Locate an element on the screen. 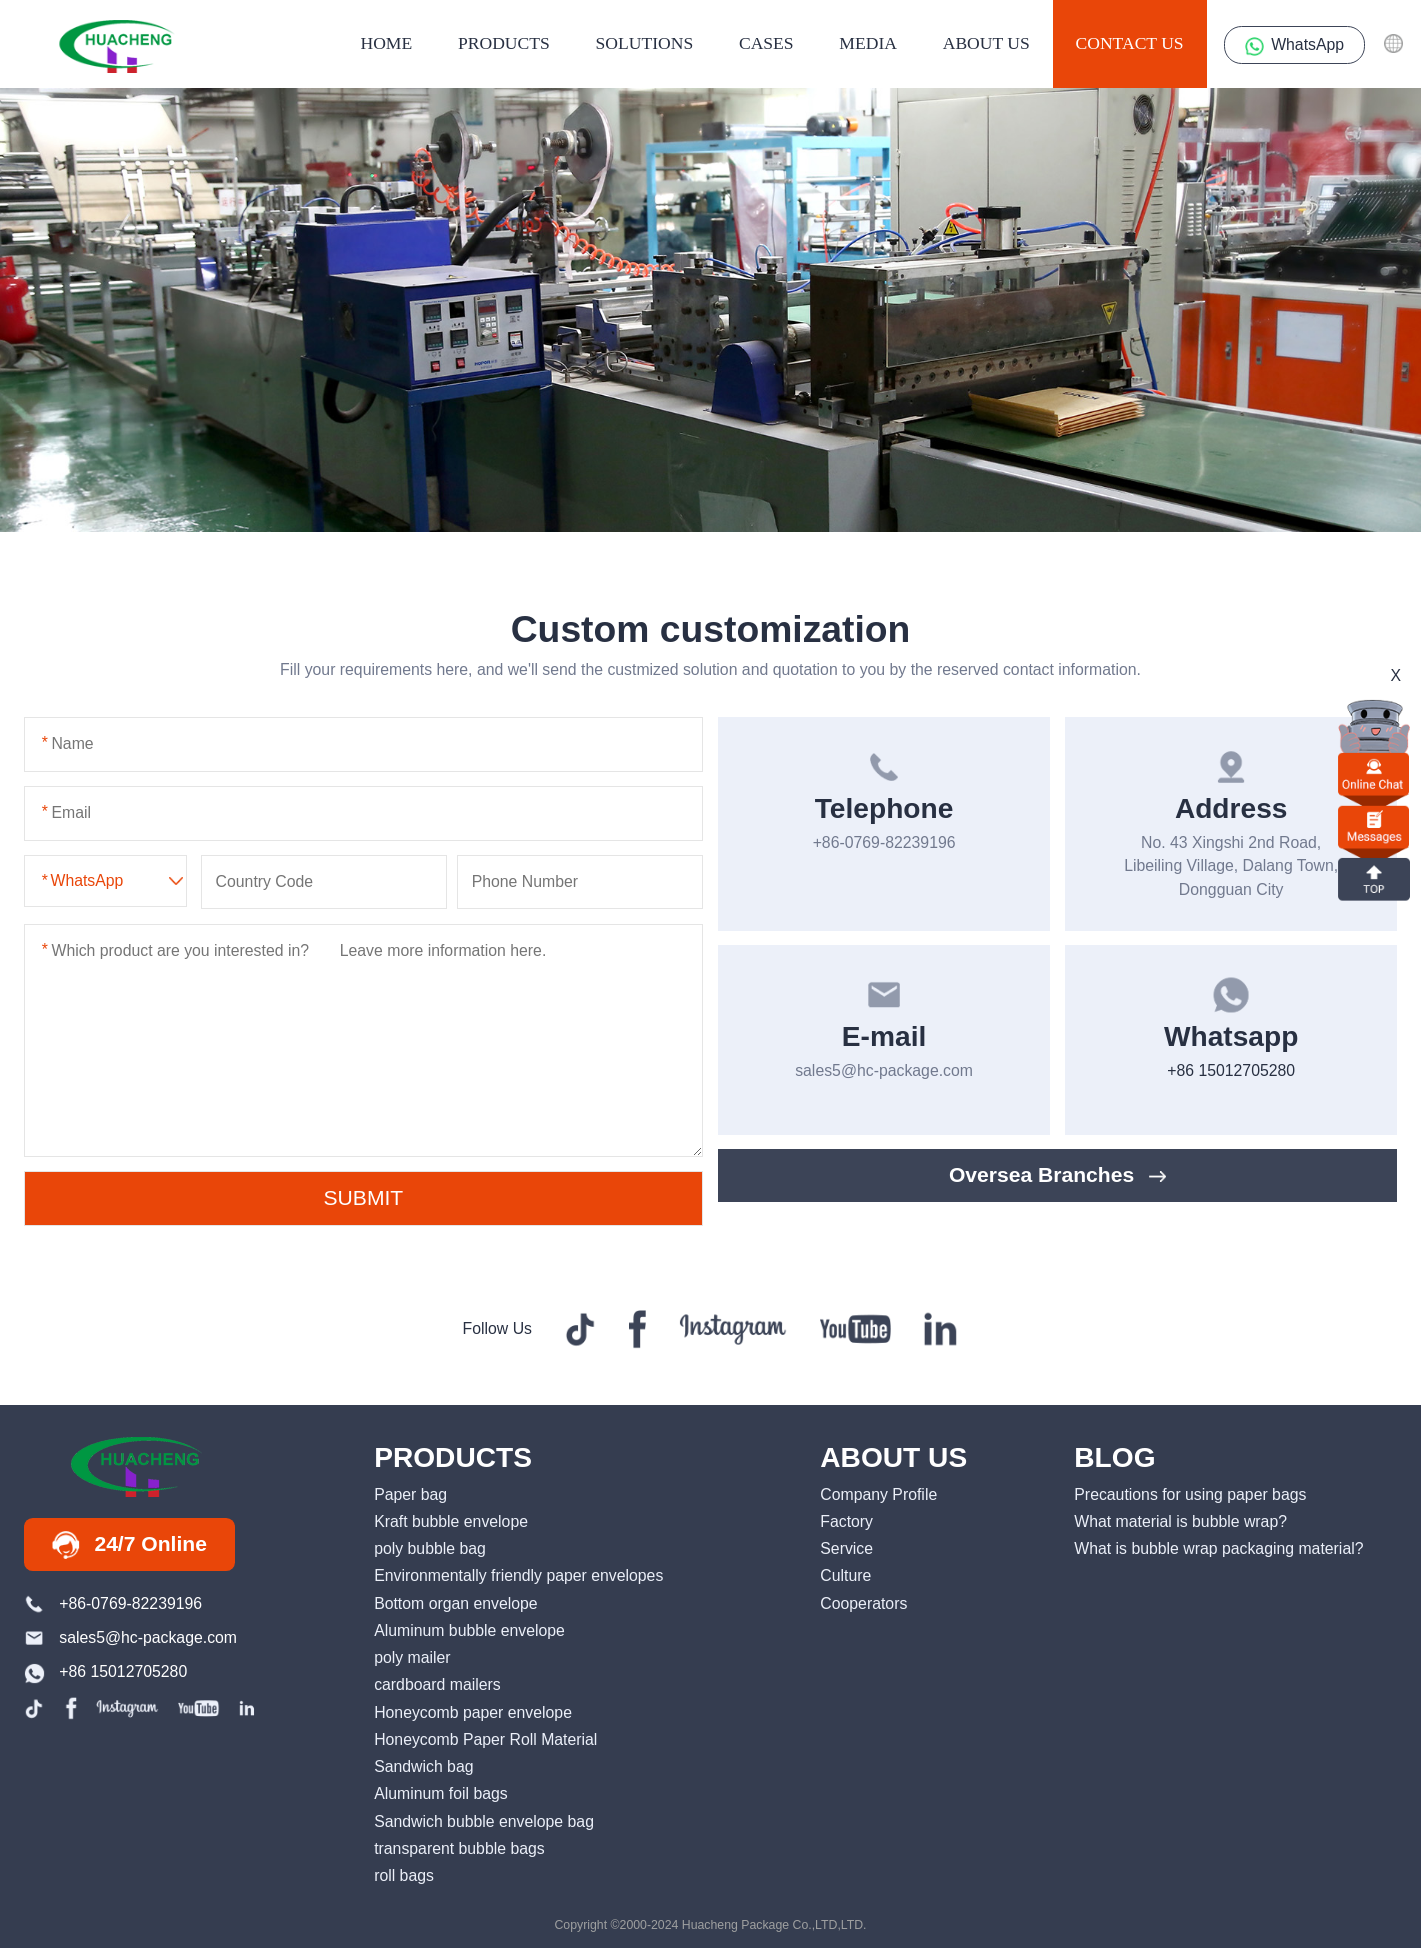 This screenshot has width=1421, height=1948. Cases is located at coordinates (766, 43).